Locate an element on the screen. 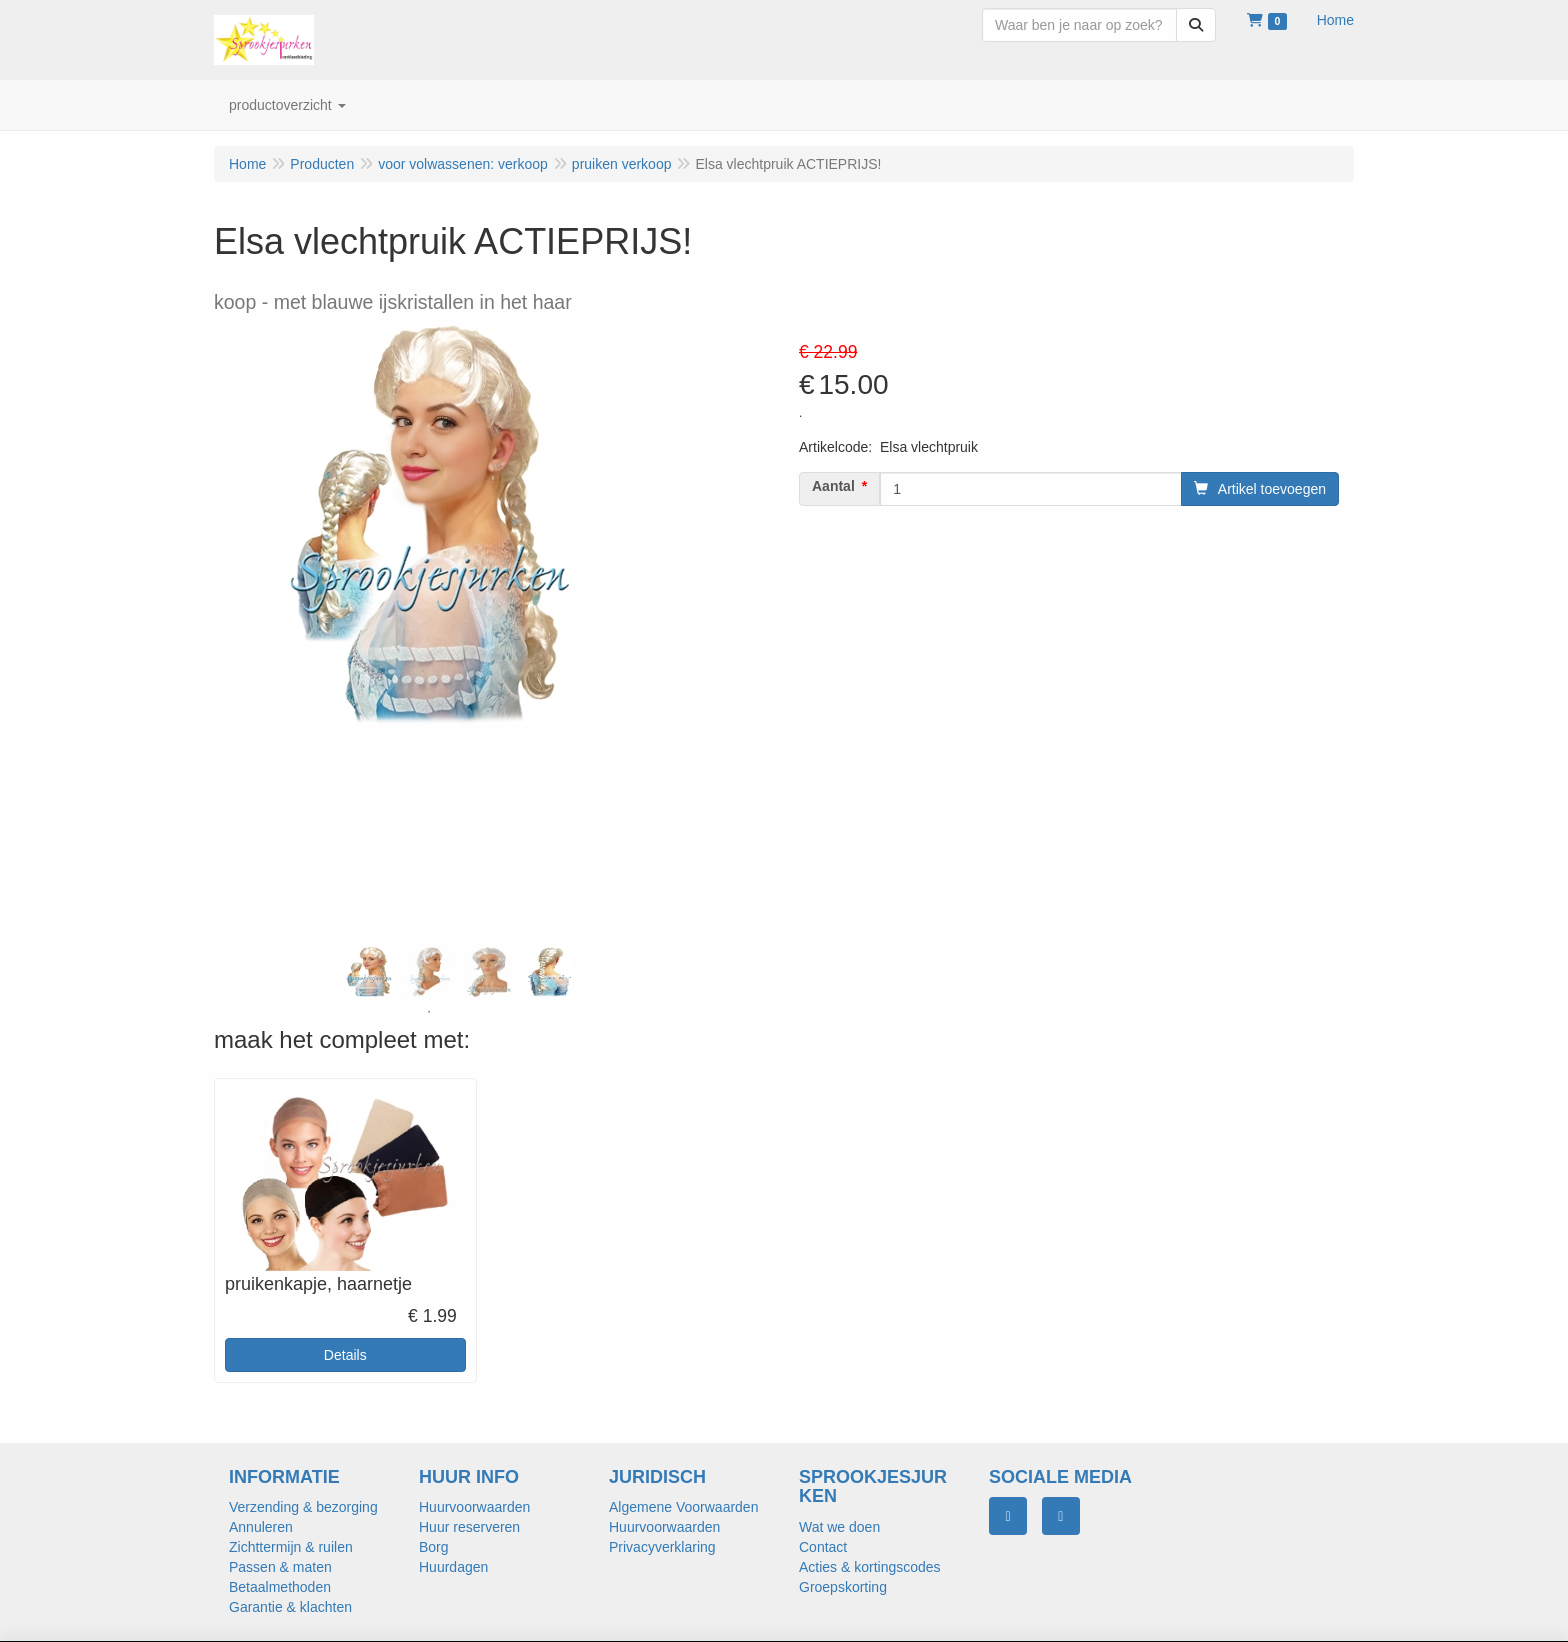  Garantie & klachten is located at coordinates (290, 1607).